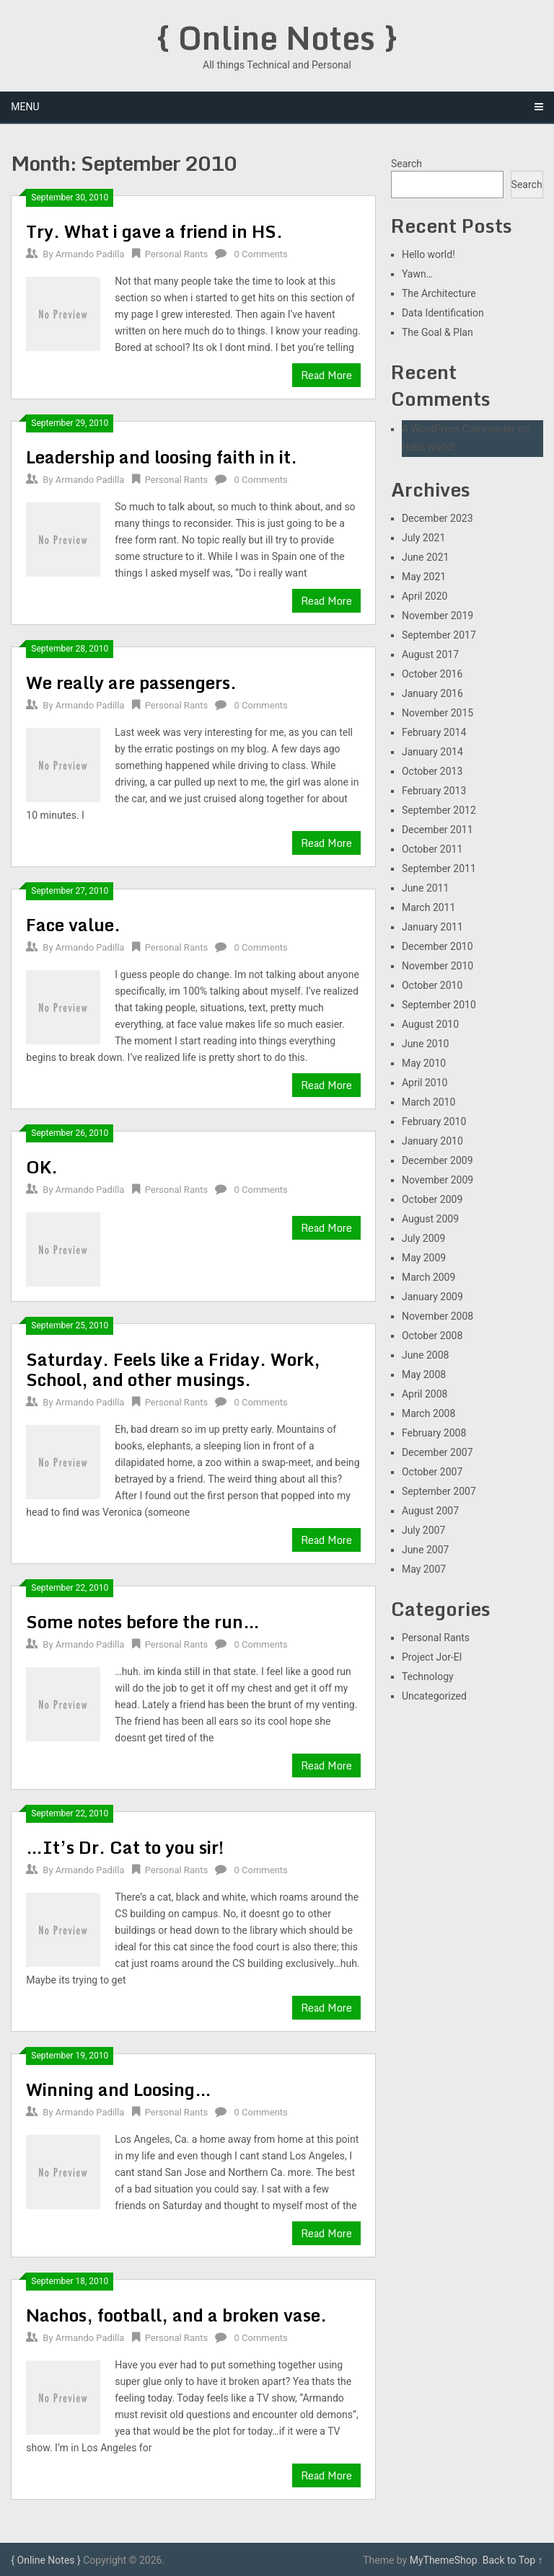 This screenshot has height=2576, width=554. Describe the element at coordinates (423, 1238) in the screenshot. I see `July 2009` at that location.